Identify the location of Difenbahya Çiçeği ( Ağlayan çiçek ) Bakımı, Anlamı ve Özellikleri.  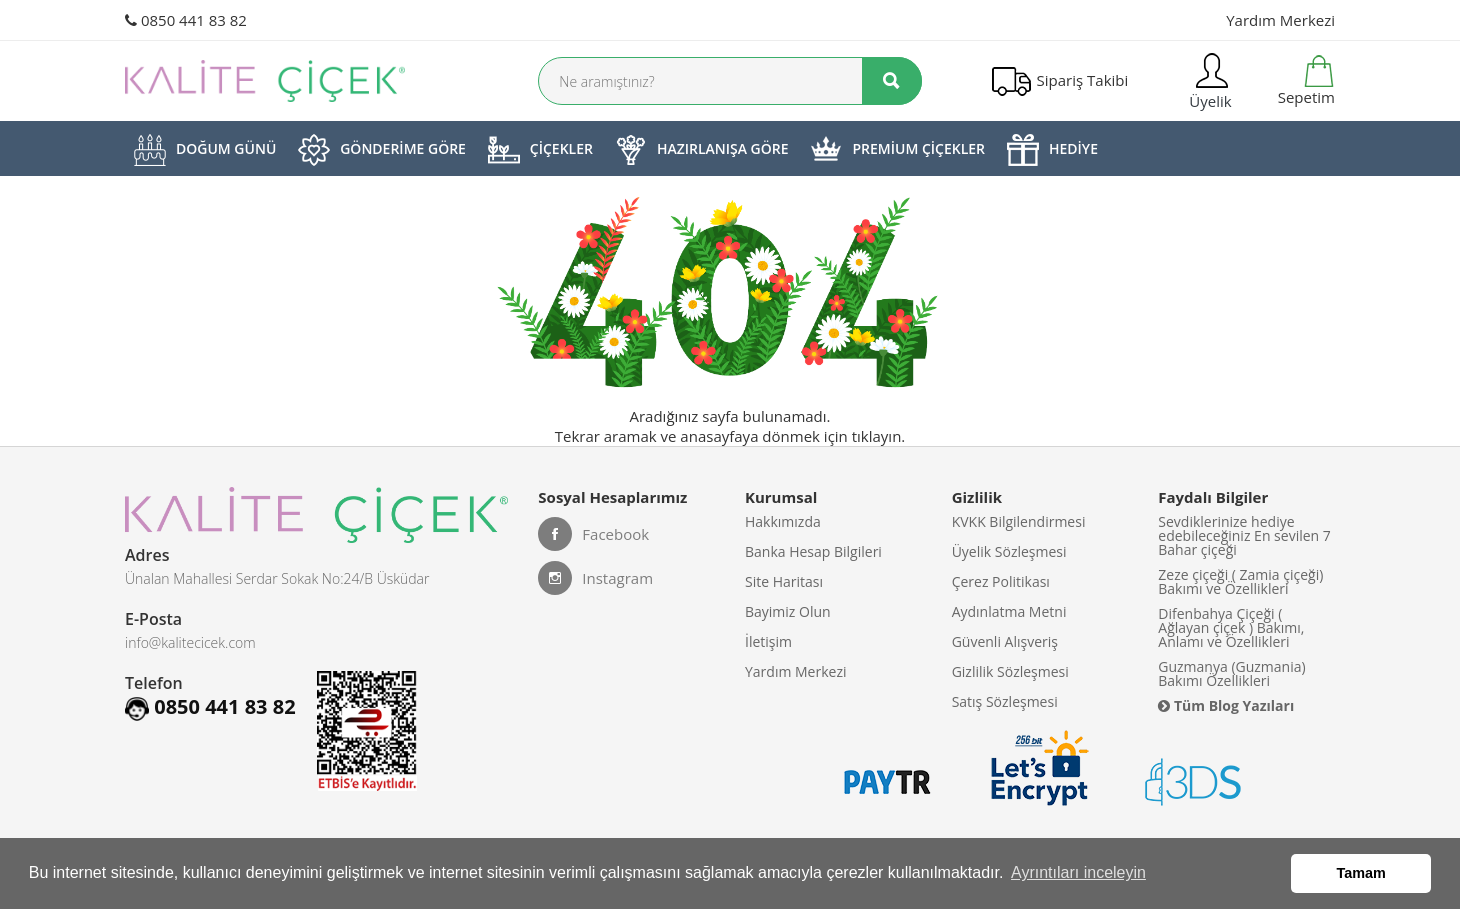
(1231, 627).